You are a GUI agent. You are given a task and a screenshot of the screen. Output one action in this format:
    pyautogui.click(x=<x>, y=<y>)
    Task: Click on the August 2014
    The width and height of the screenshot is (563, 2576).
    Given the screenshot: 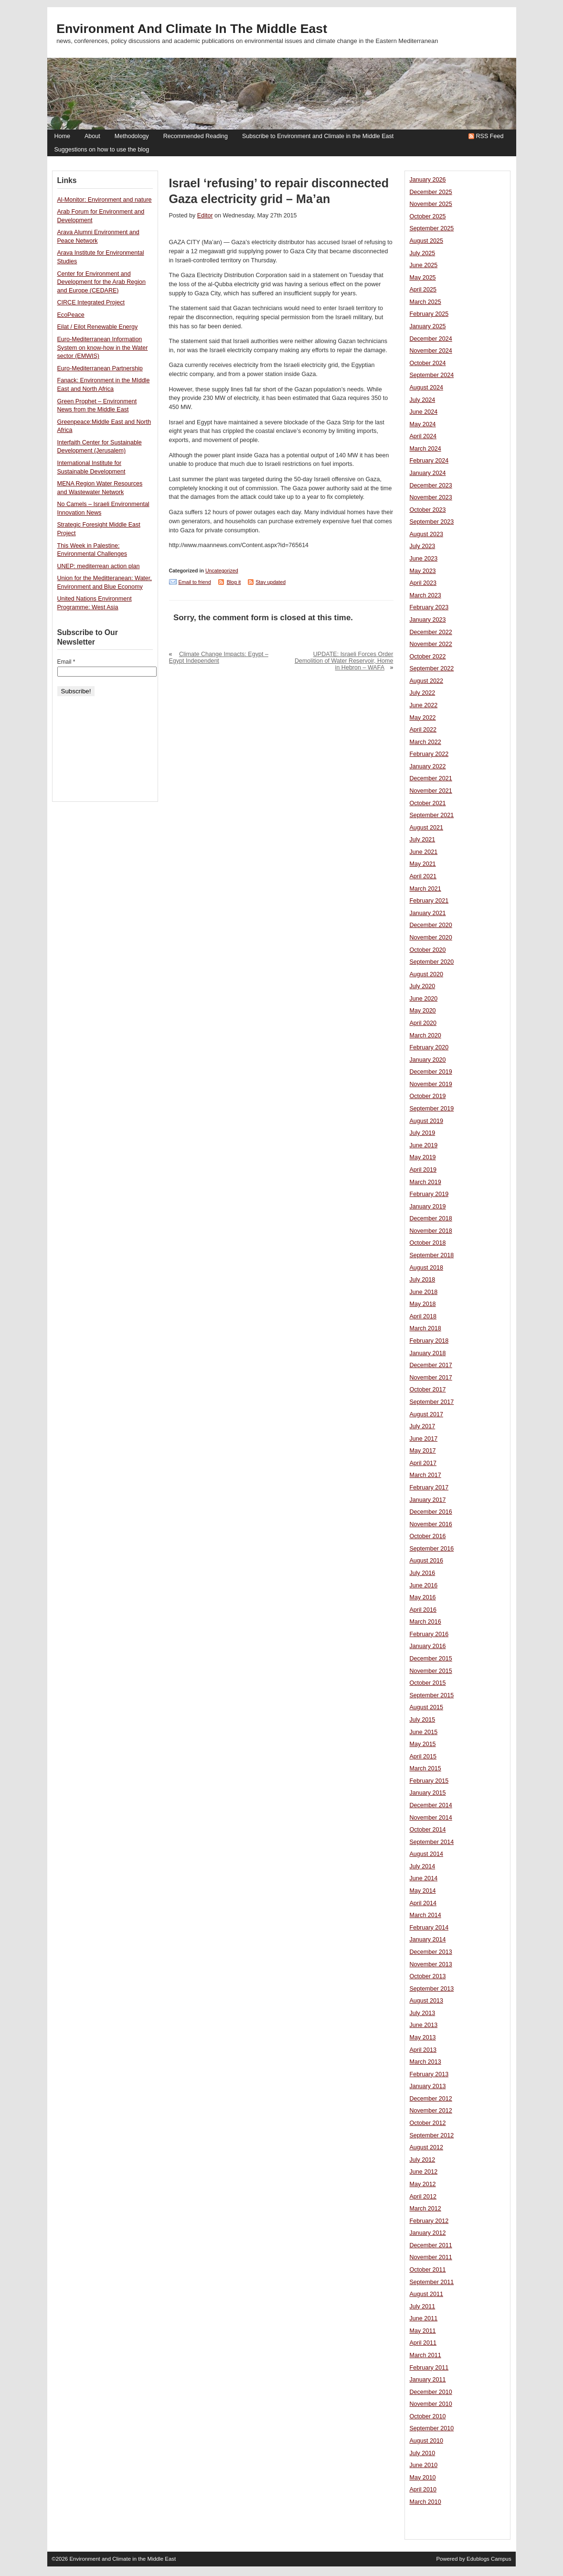 What is the action you would take?
    pyautogui.click(x=426, y=1854)
    